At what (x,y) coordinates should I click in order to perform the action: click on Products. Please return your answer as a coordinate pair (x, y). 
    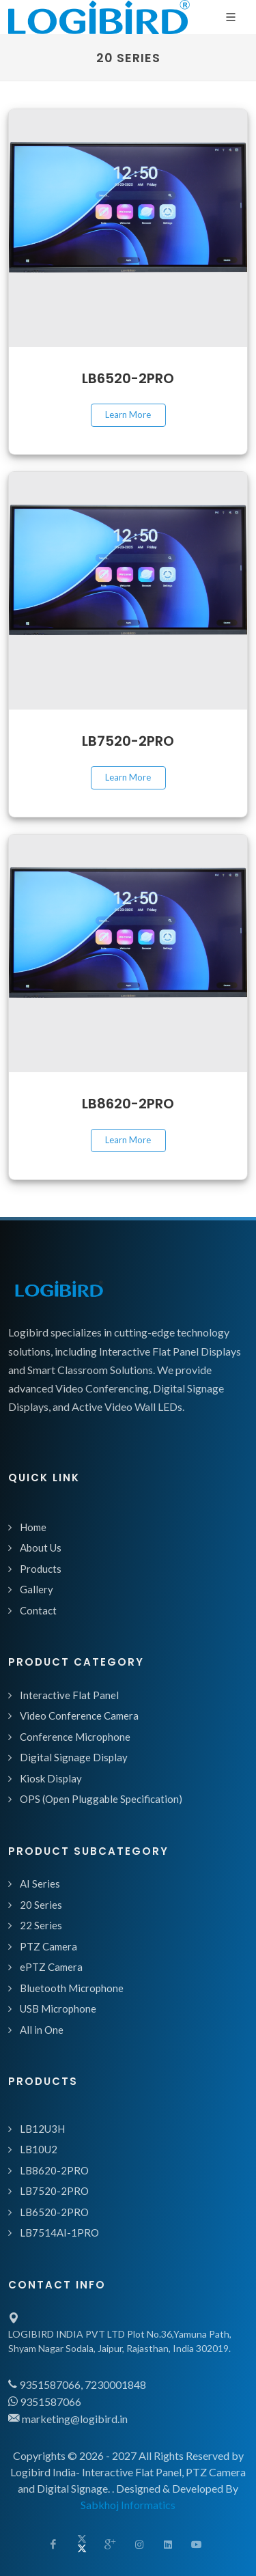
    Looking at the image, I should click on (40, 1569).